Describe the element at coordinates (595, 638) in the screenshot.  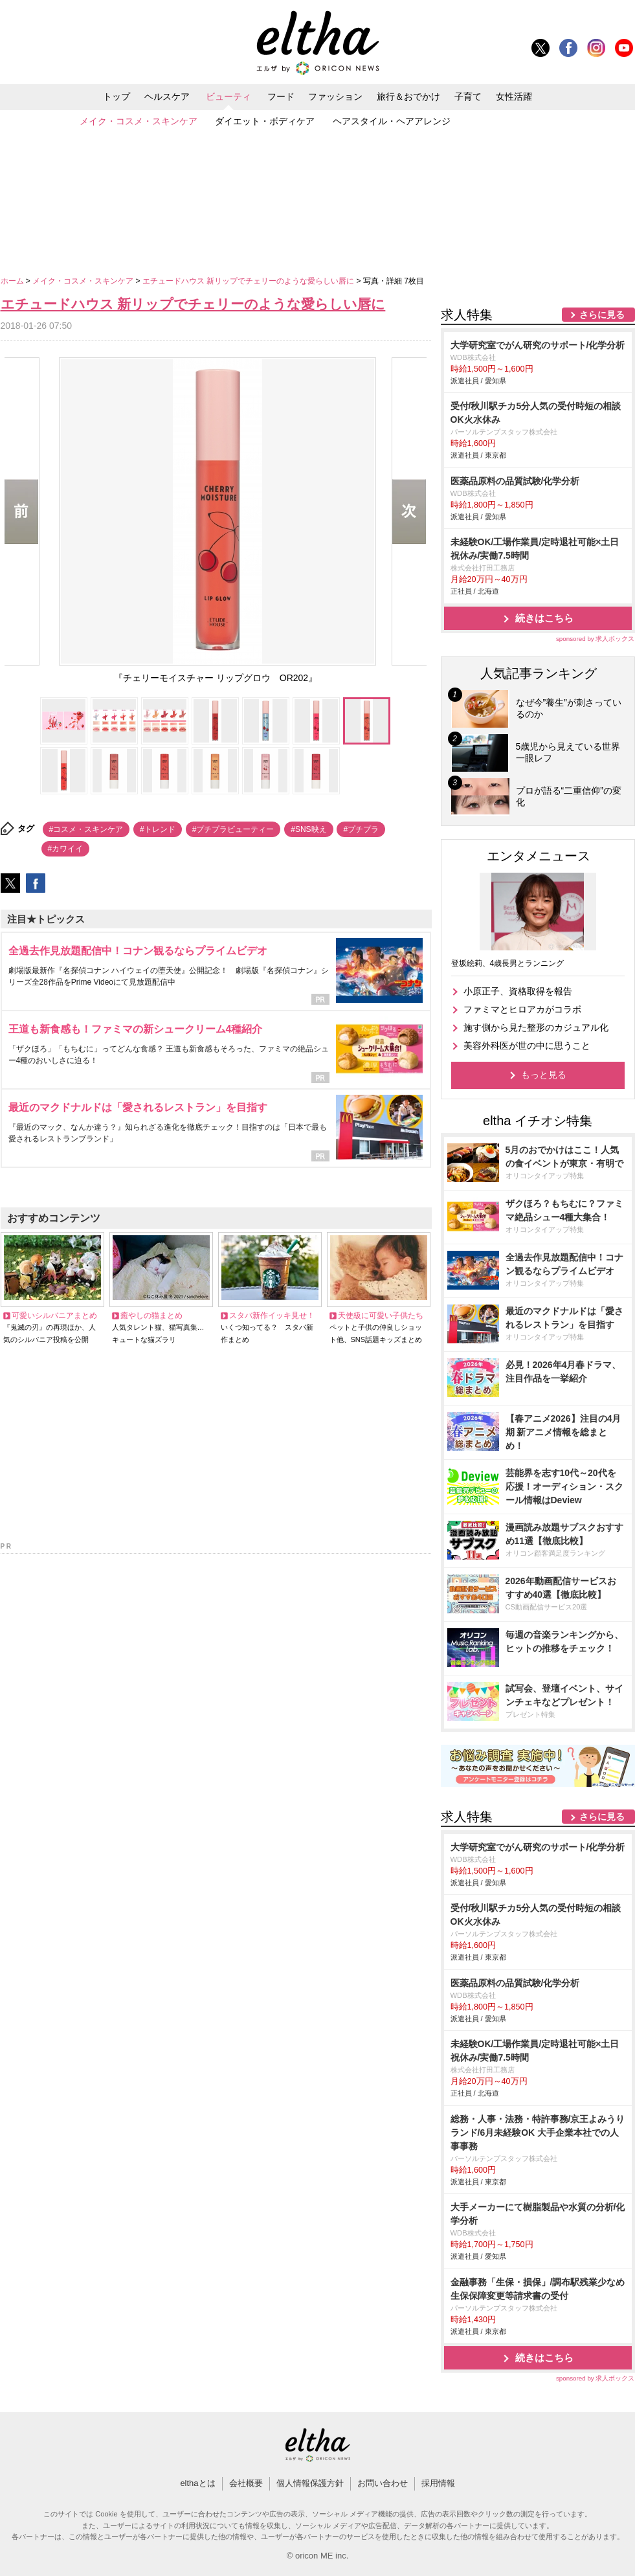
I see `sponsored by 求人ボックス` at that location.